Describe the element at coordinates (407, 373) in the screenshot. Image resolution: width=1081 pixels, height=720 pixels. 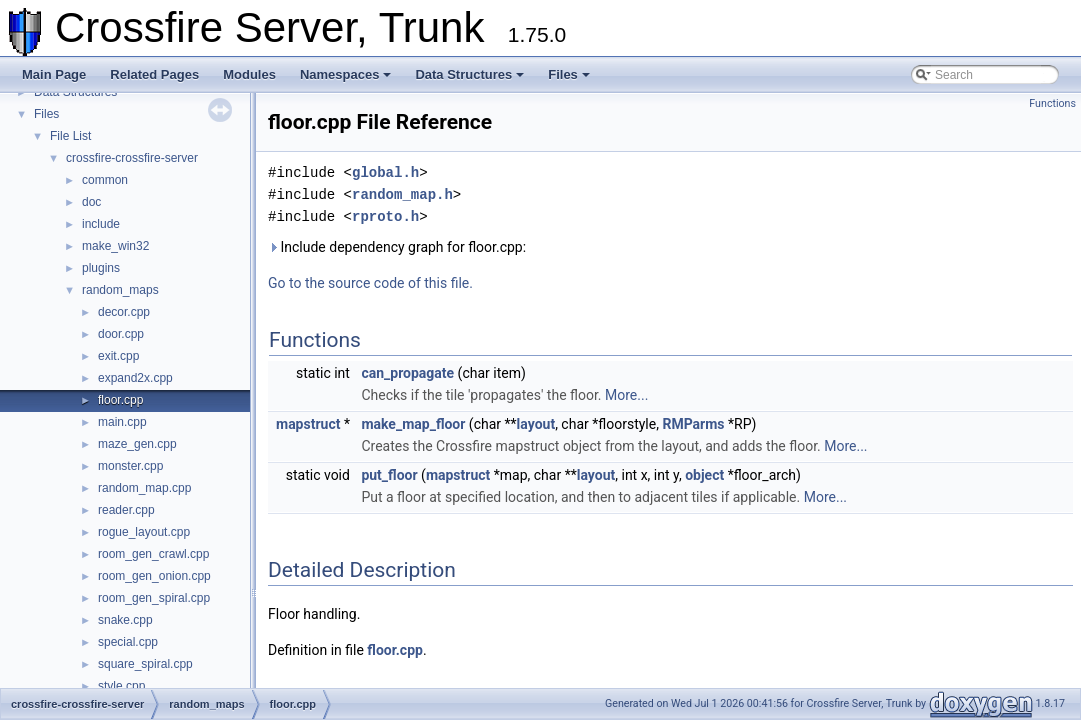
I see `can_propagate` at that location.